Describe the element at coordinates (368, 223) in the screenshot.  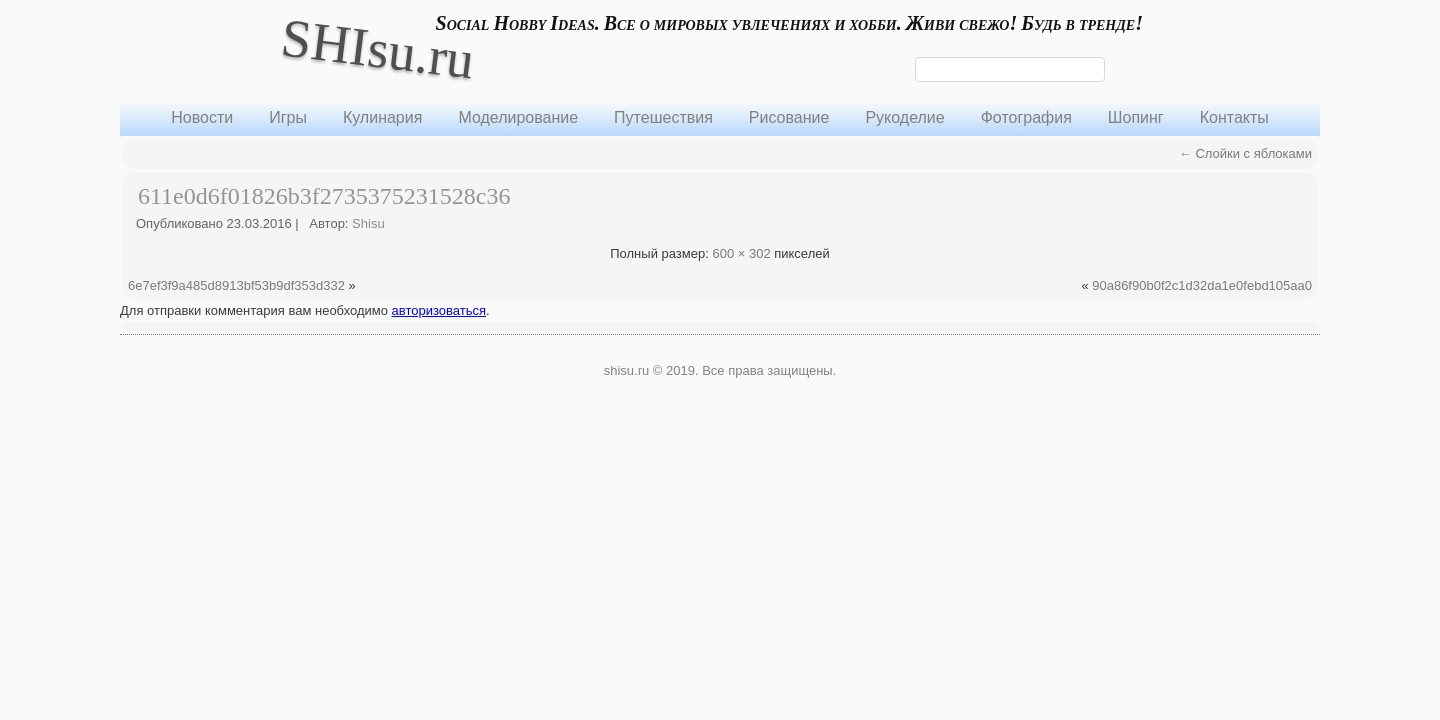
I see `Shisu` at that location.